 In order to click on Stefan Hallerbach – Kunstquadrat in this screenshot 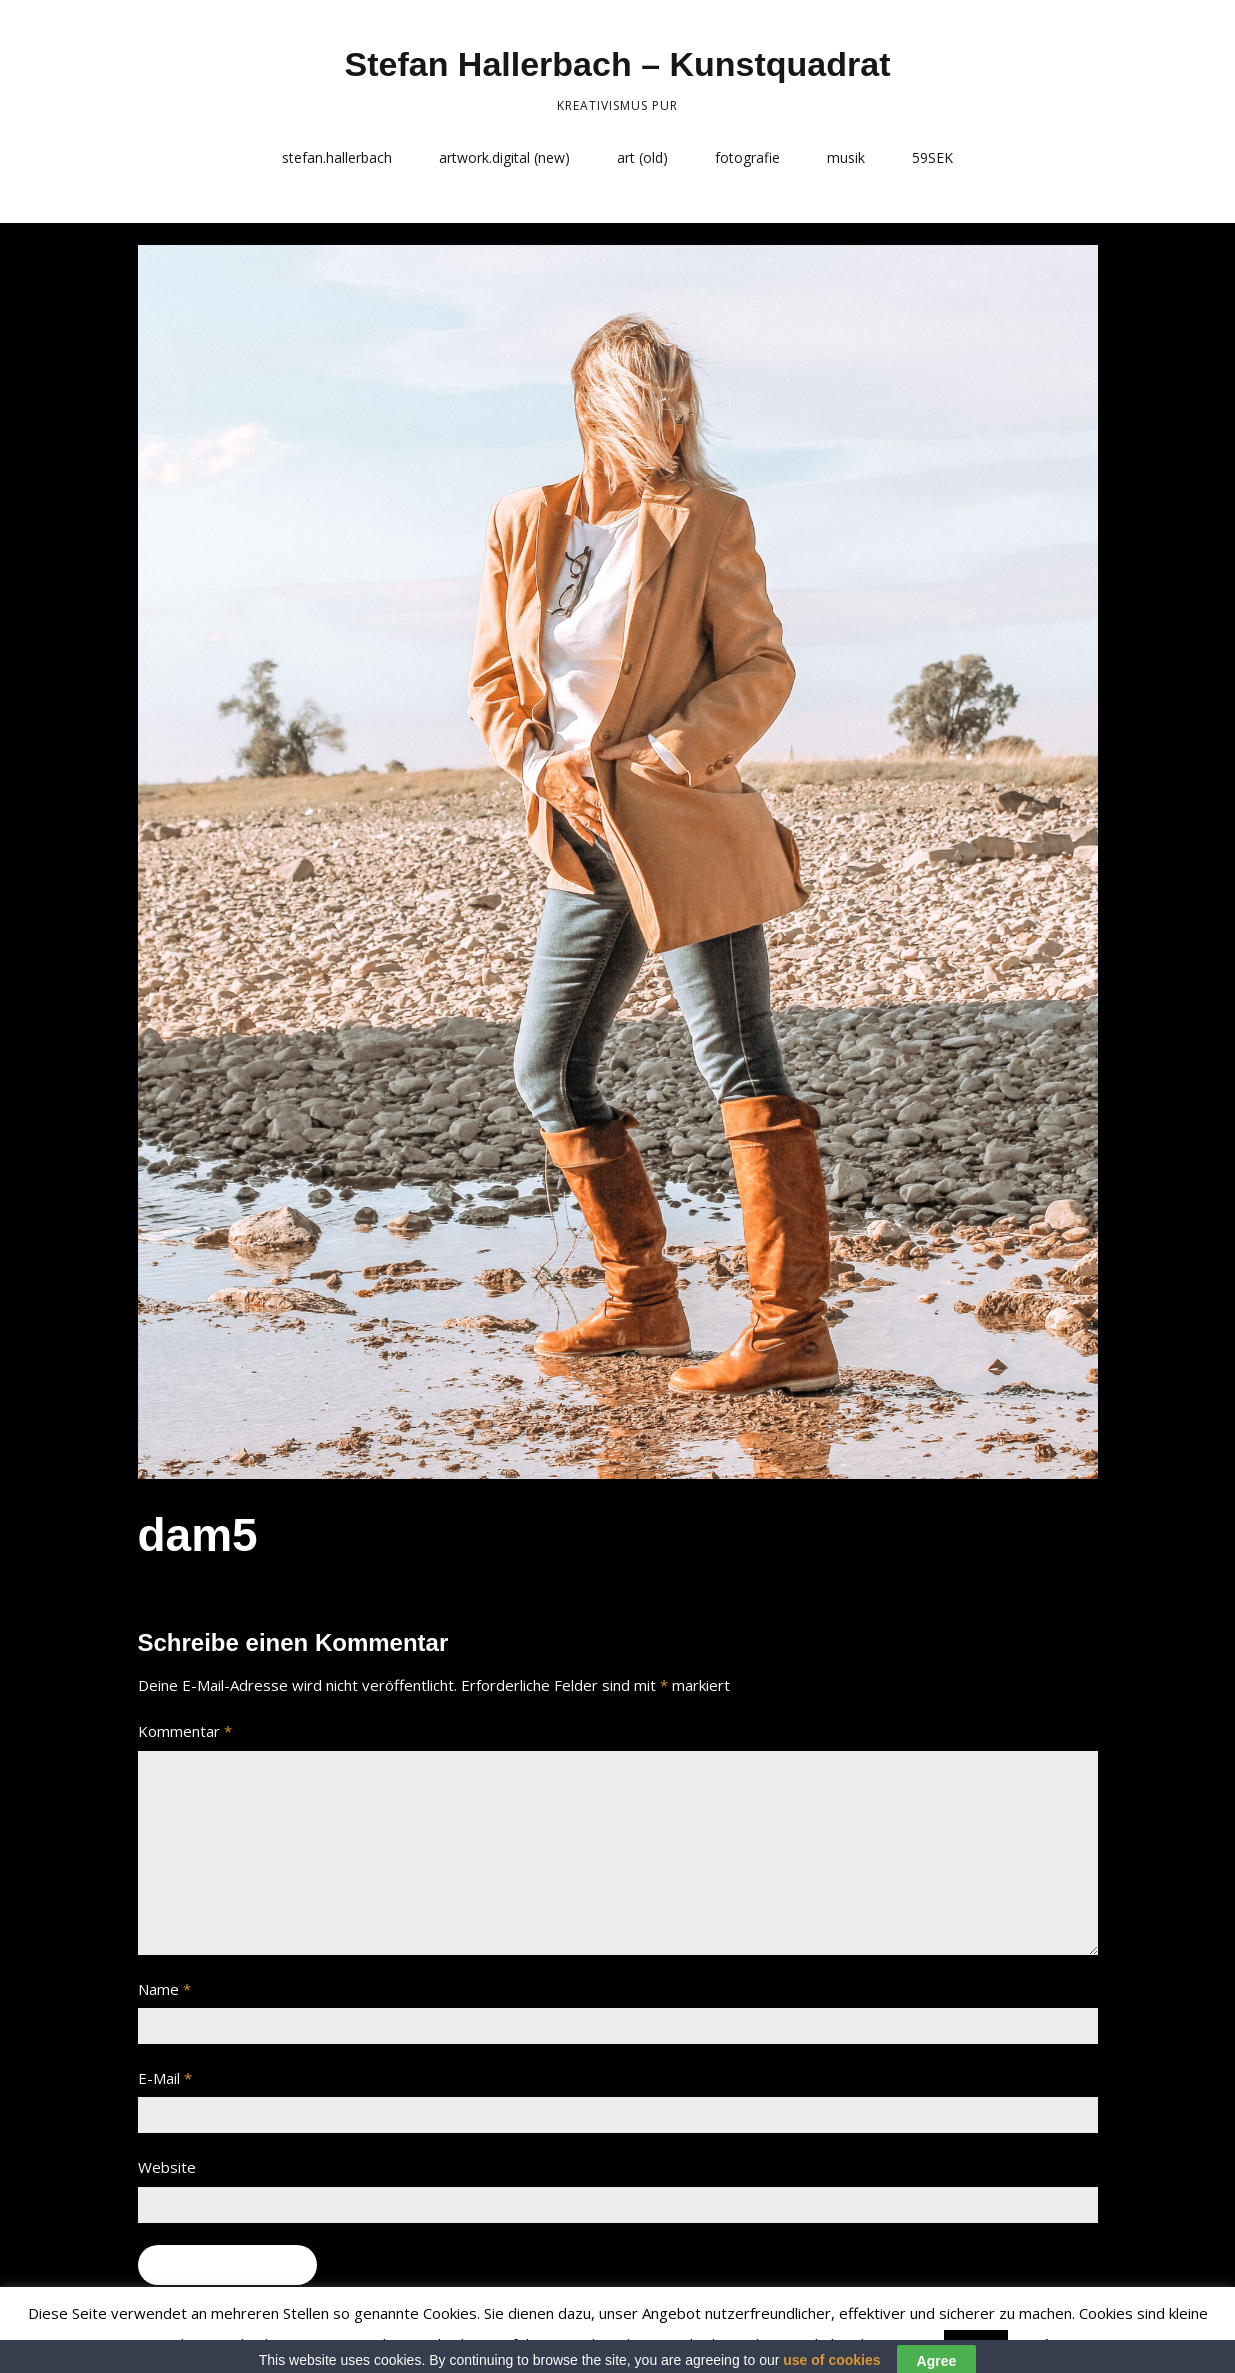, I will do `click(617, 64)`.